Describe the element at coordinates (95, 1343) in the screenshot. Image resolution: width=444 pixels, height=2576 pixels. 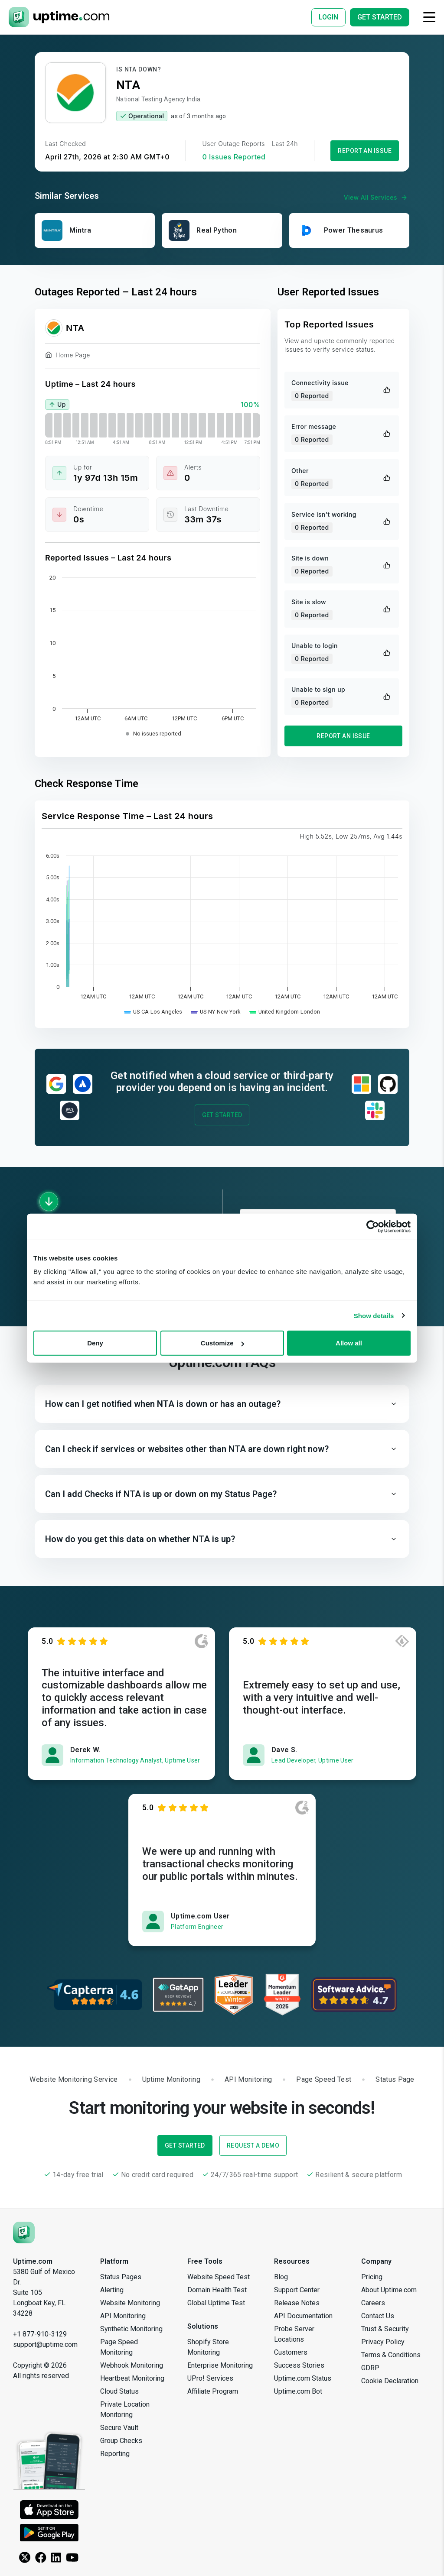
I see `Deny` at that location.